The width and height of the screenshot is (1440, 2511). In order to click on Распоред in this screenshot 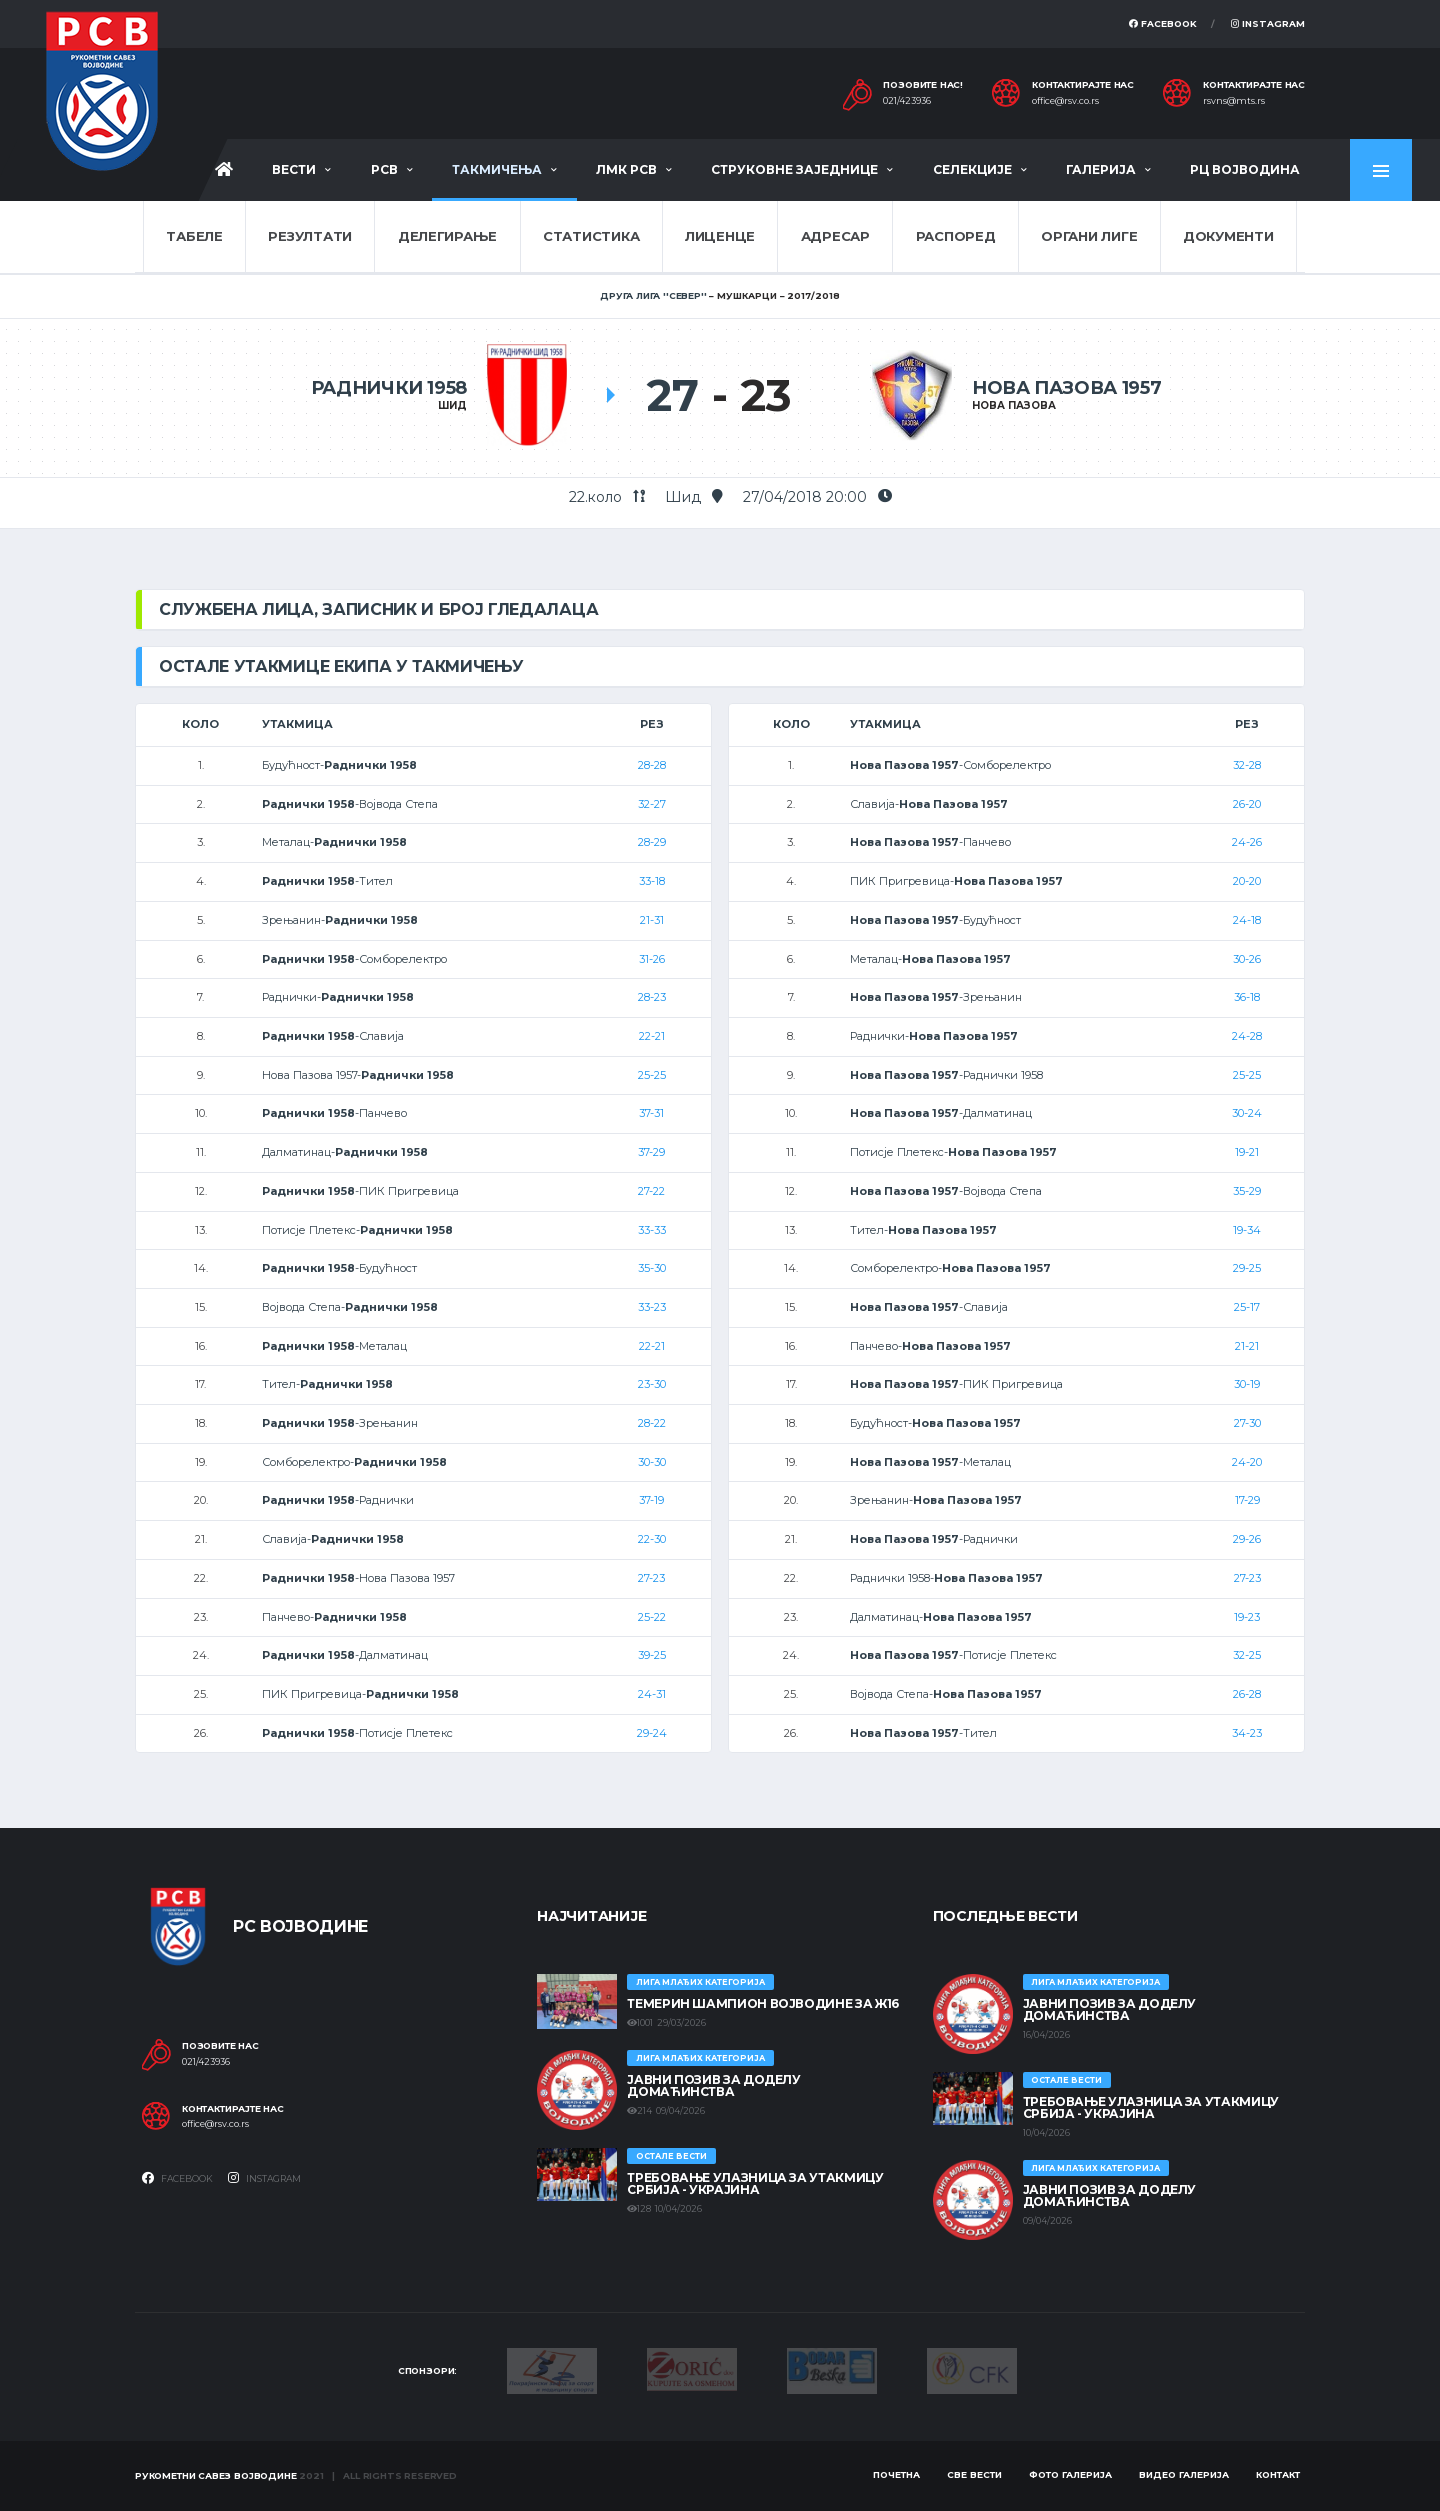, I will do `click(956, 236)`.